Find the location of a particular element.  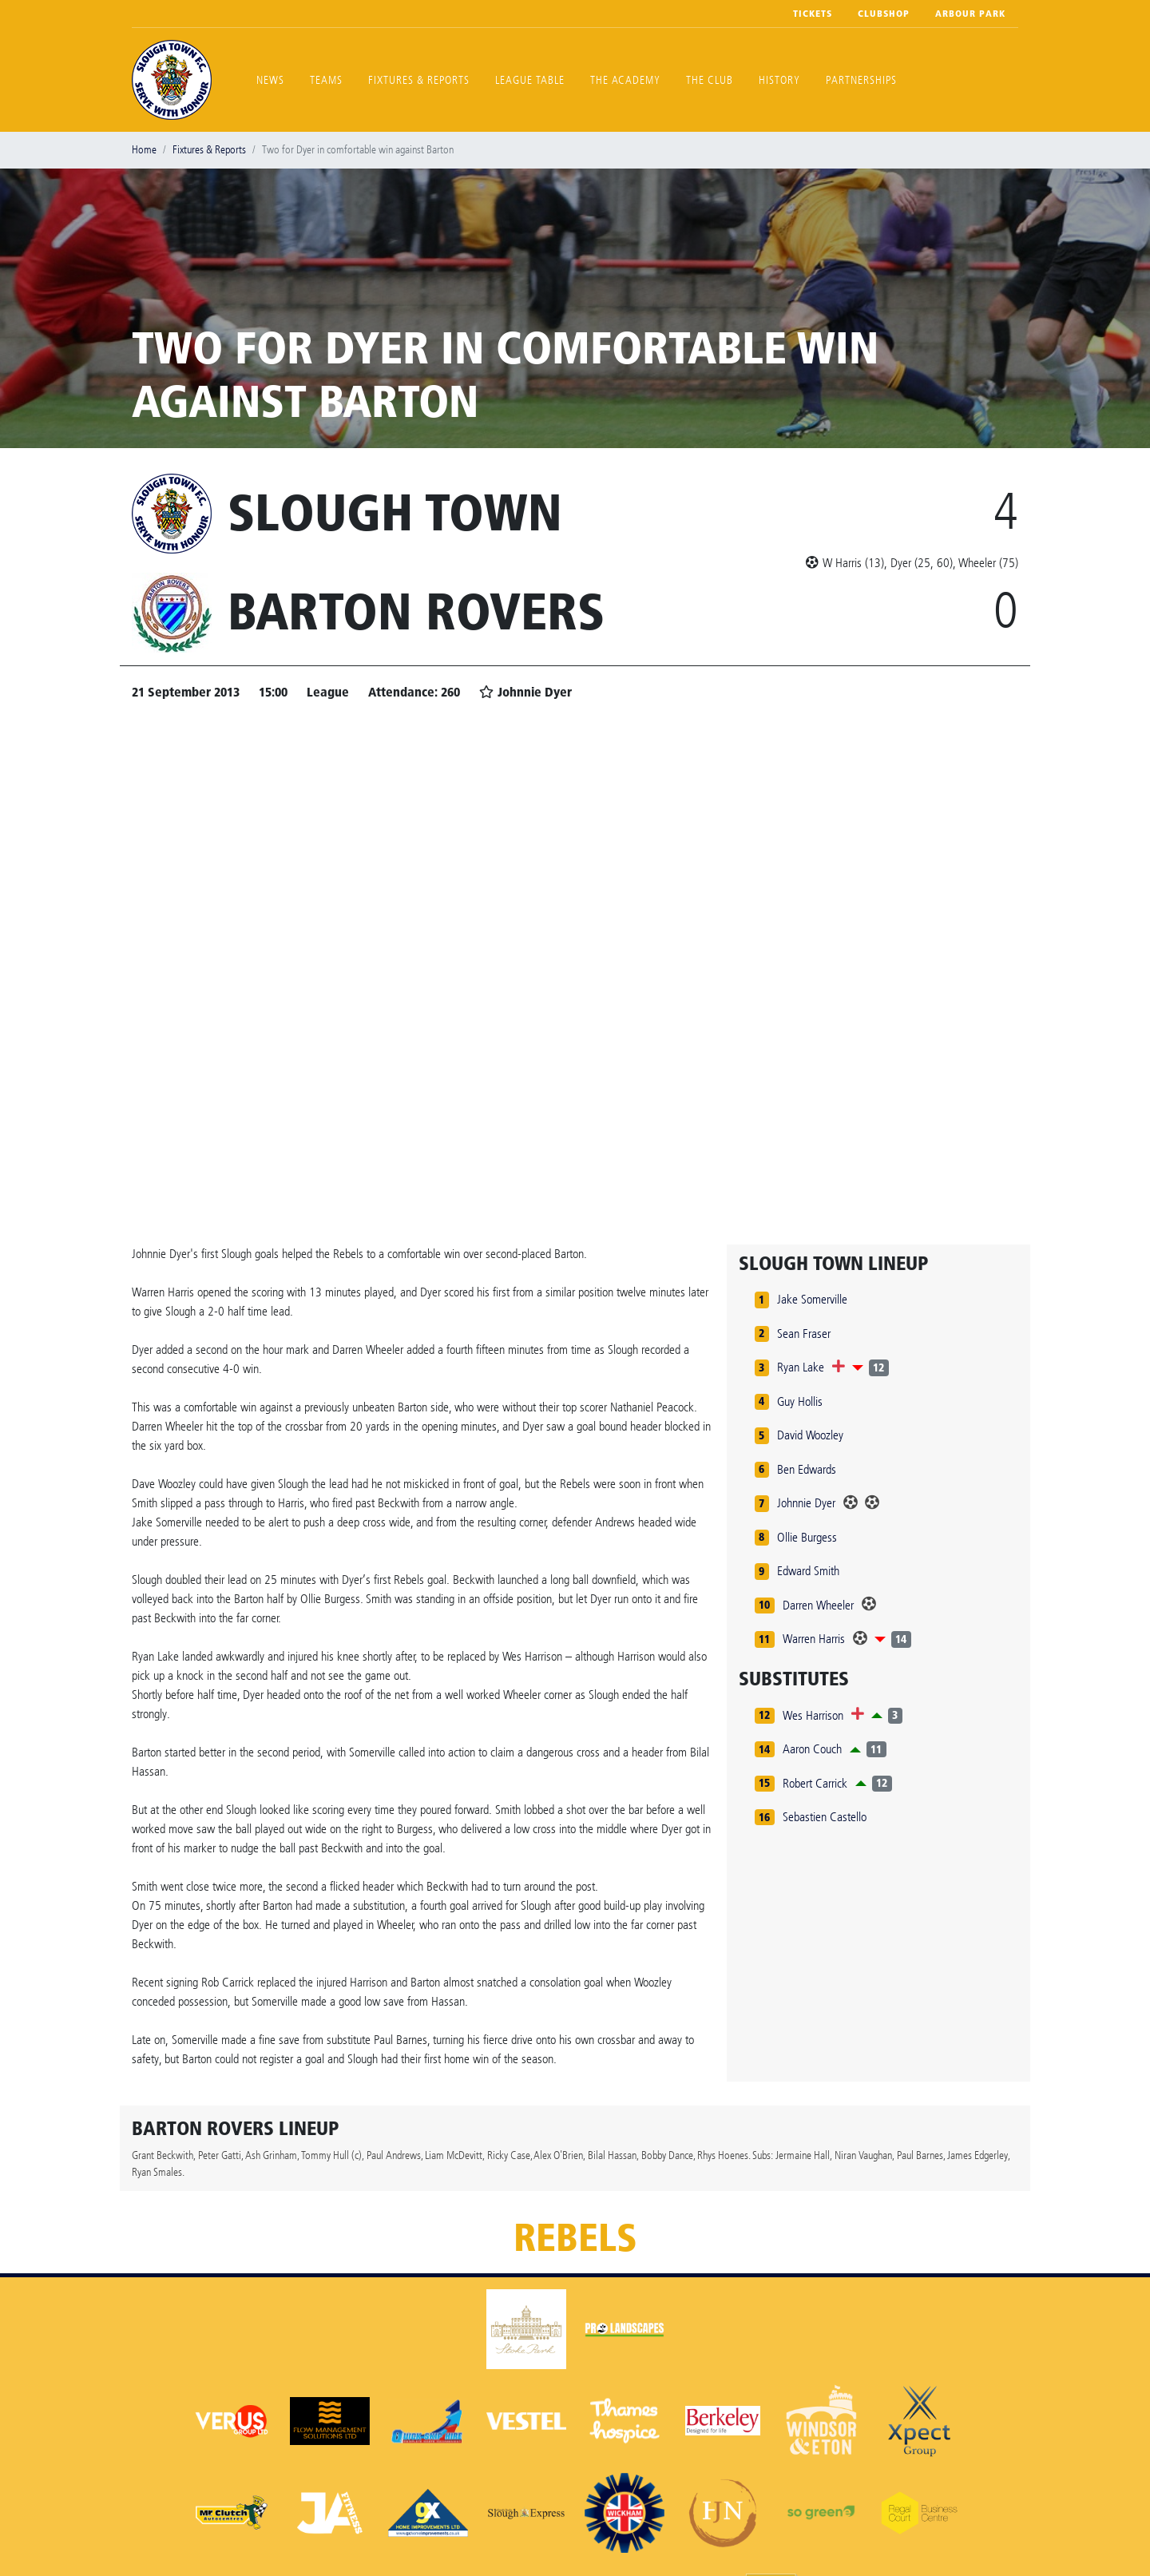

Johnnie Dyer is located at coordinates (806, 1502).